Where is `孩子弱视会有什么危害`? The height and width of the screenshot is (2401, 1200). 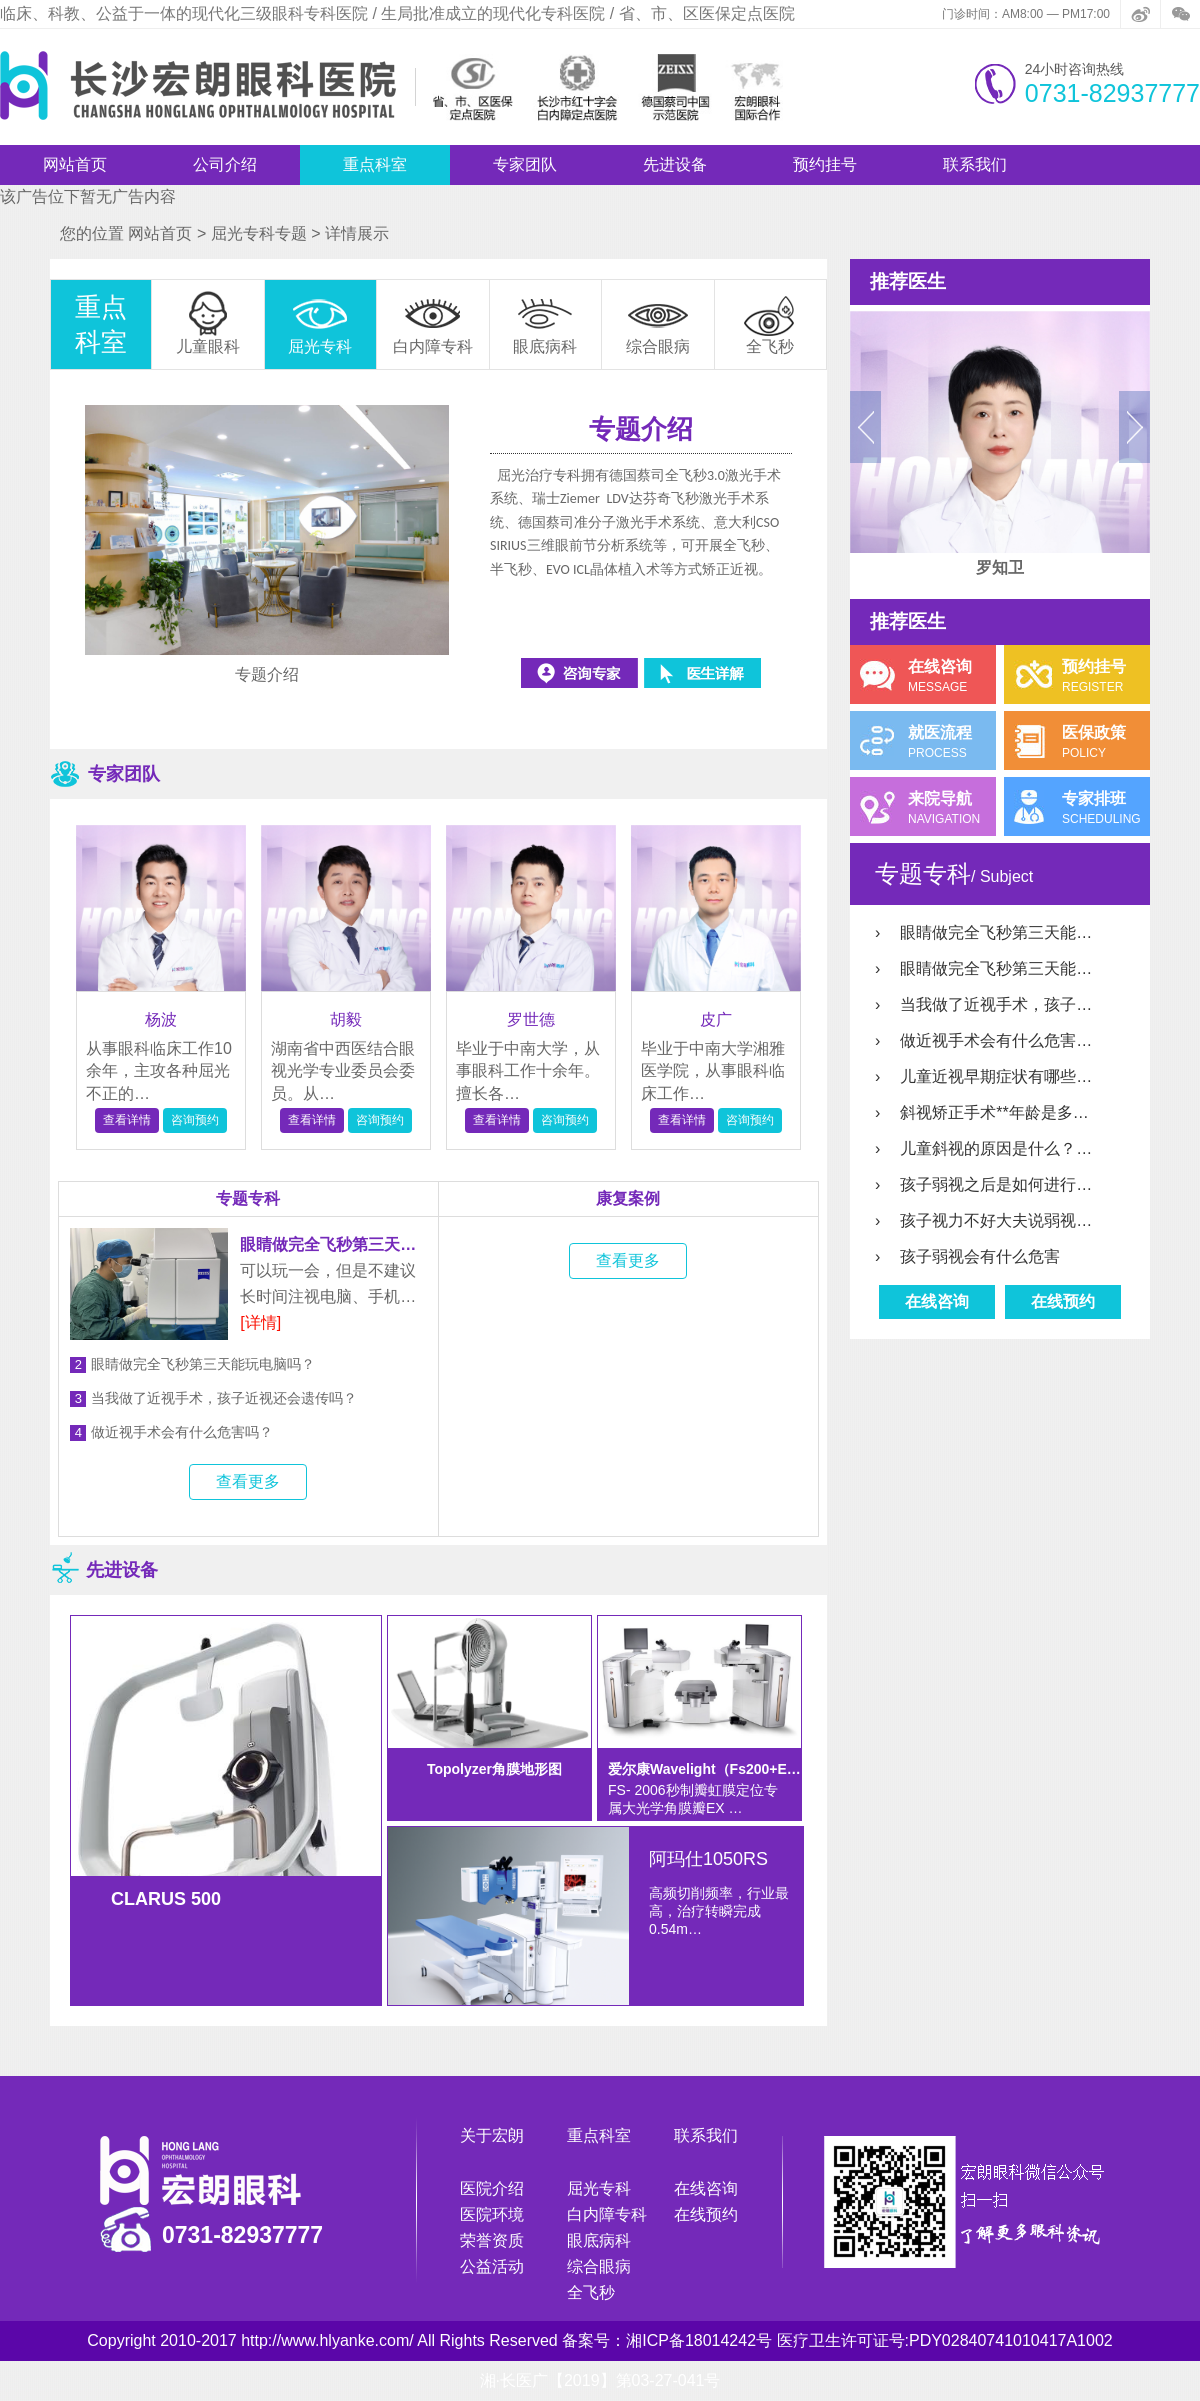
孩子弱视会有什么危害 is located at coordinates (967, 1256).